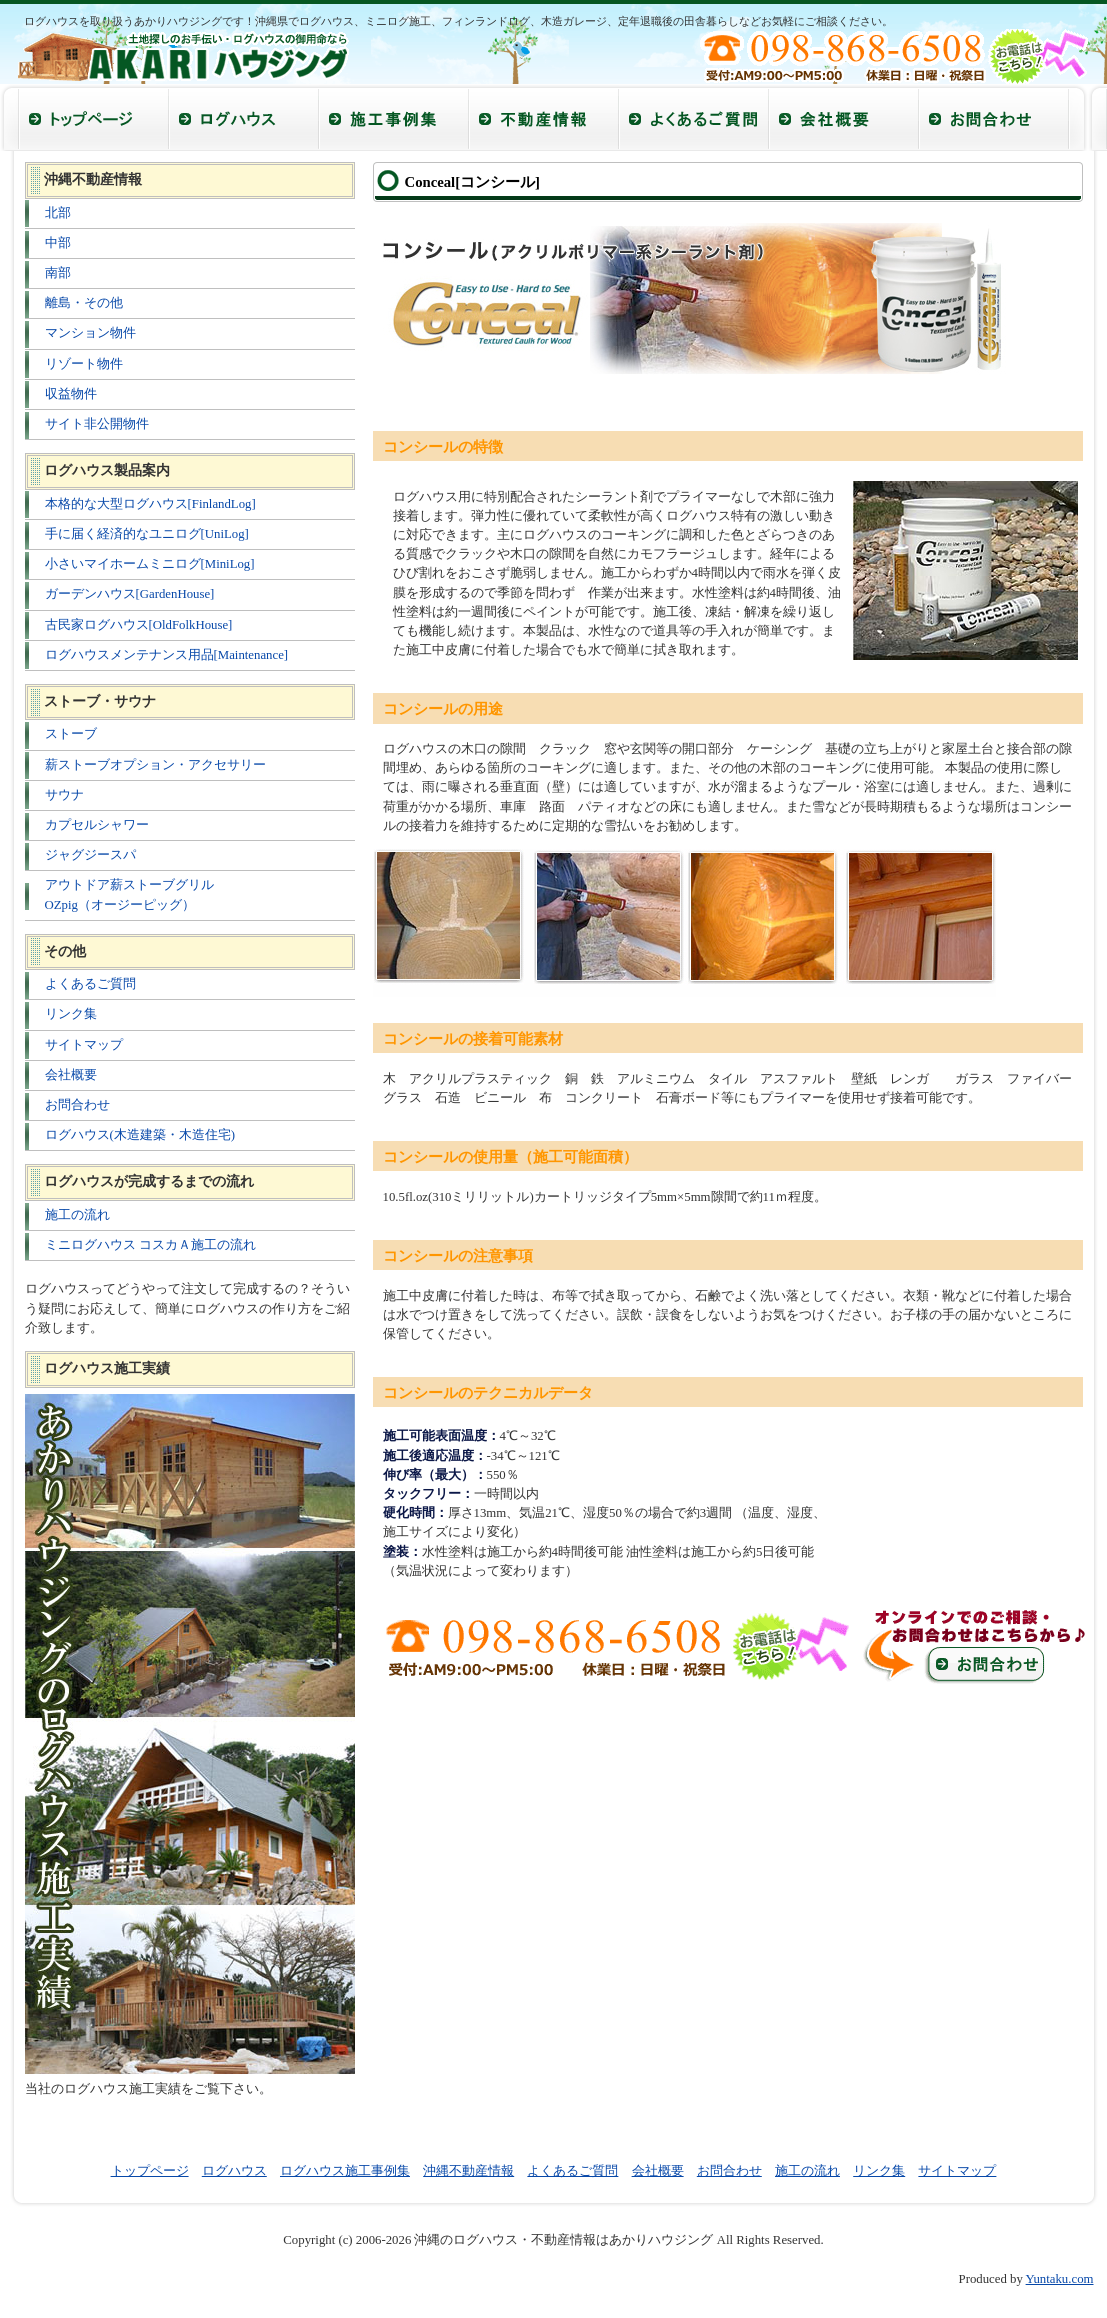  What do you see at coordinates (167, 655) in the screenshot?
I see `ログハウスメンテナンス用品[Maintenance]` at bounding box center [167, 655].